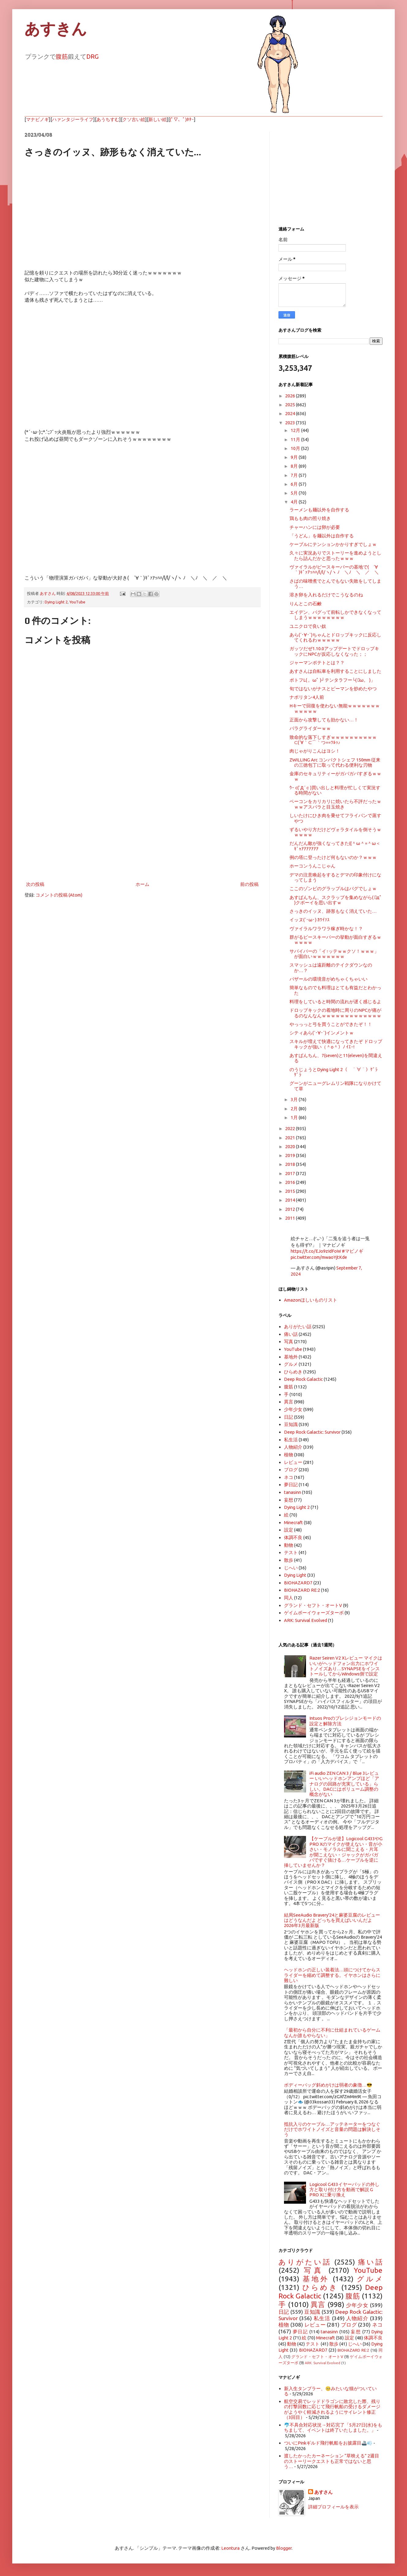 The width and height of the screenshot is (407, 2576). What do you see at coordinates (295, 1108) in the screenshot?
I see `2月` at bounding box center [295, 1108].